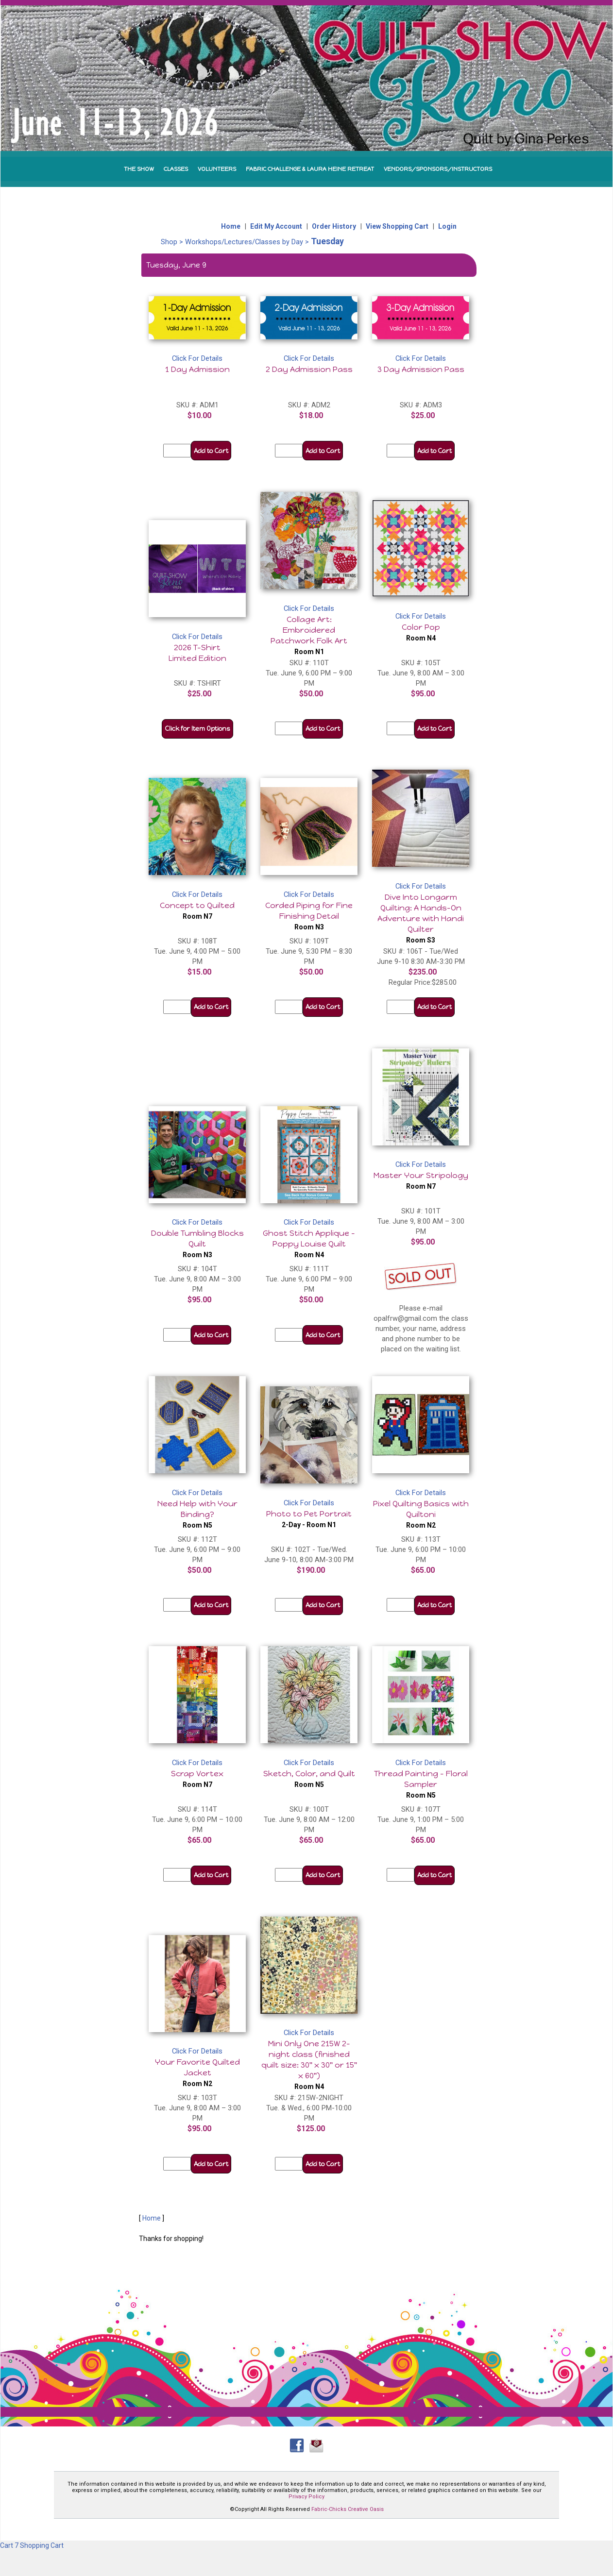  I want to click on VOLUNTEERS, so click(217, 169).